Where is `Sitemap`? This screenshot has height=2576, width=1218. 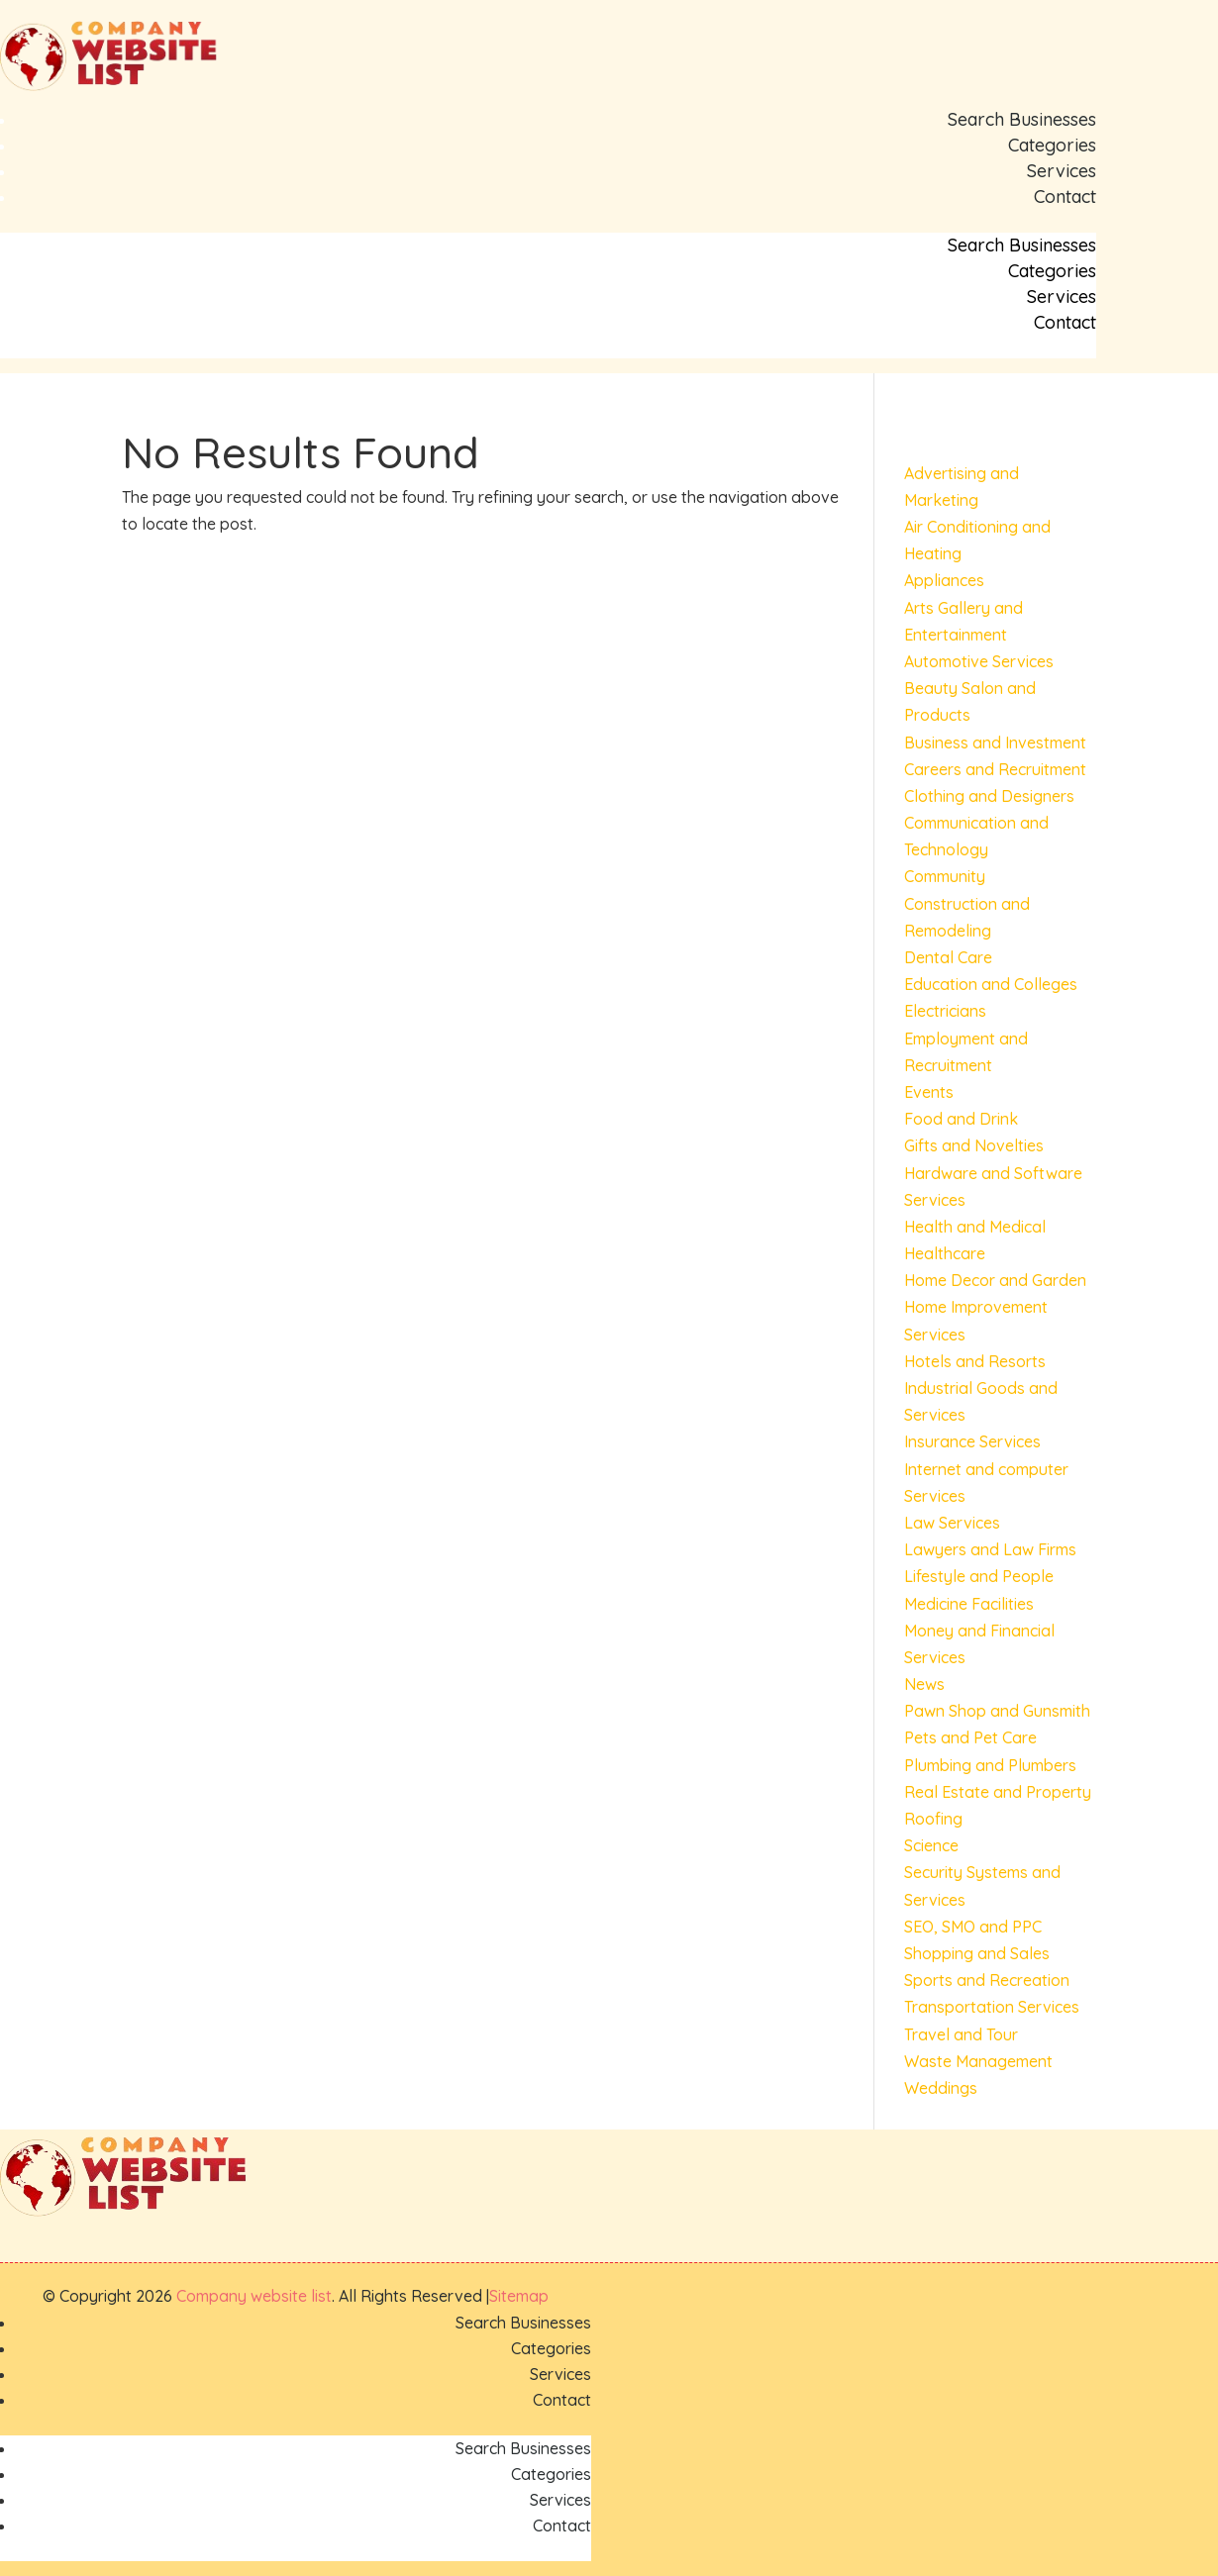
Sitemap is located at coordinates (519, 2296).